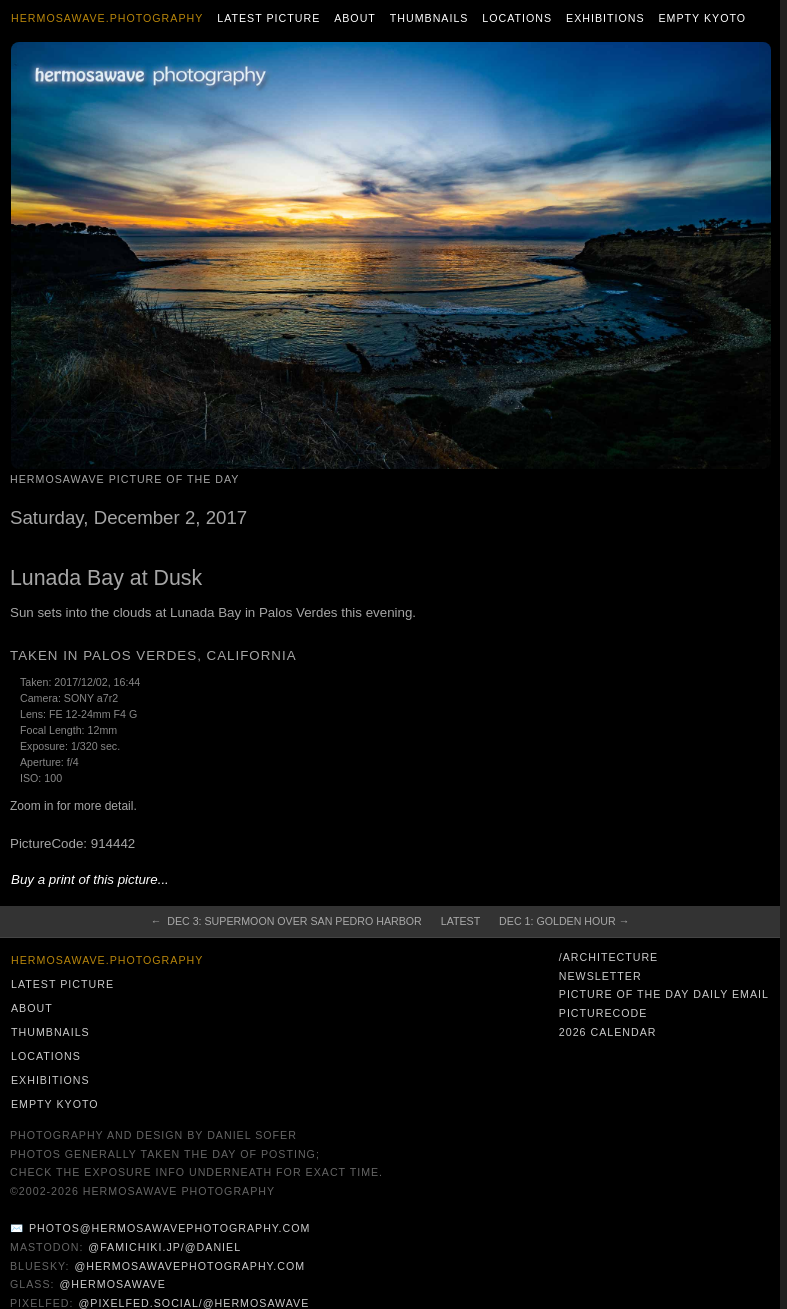 This screenshot has height=1309, width=787. What do you see at coordinates (605, 18) in the screenshot?
I see `Exhibitions` at bounding box center [605, 18].